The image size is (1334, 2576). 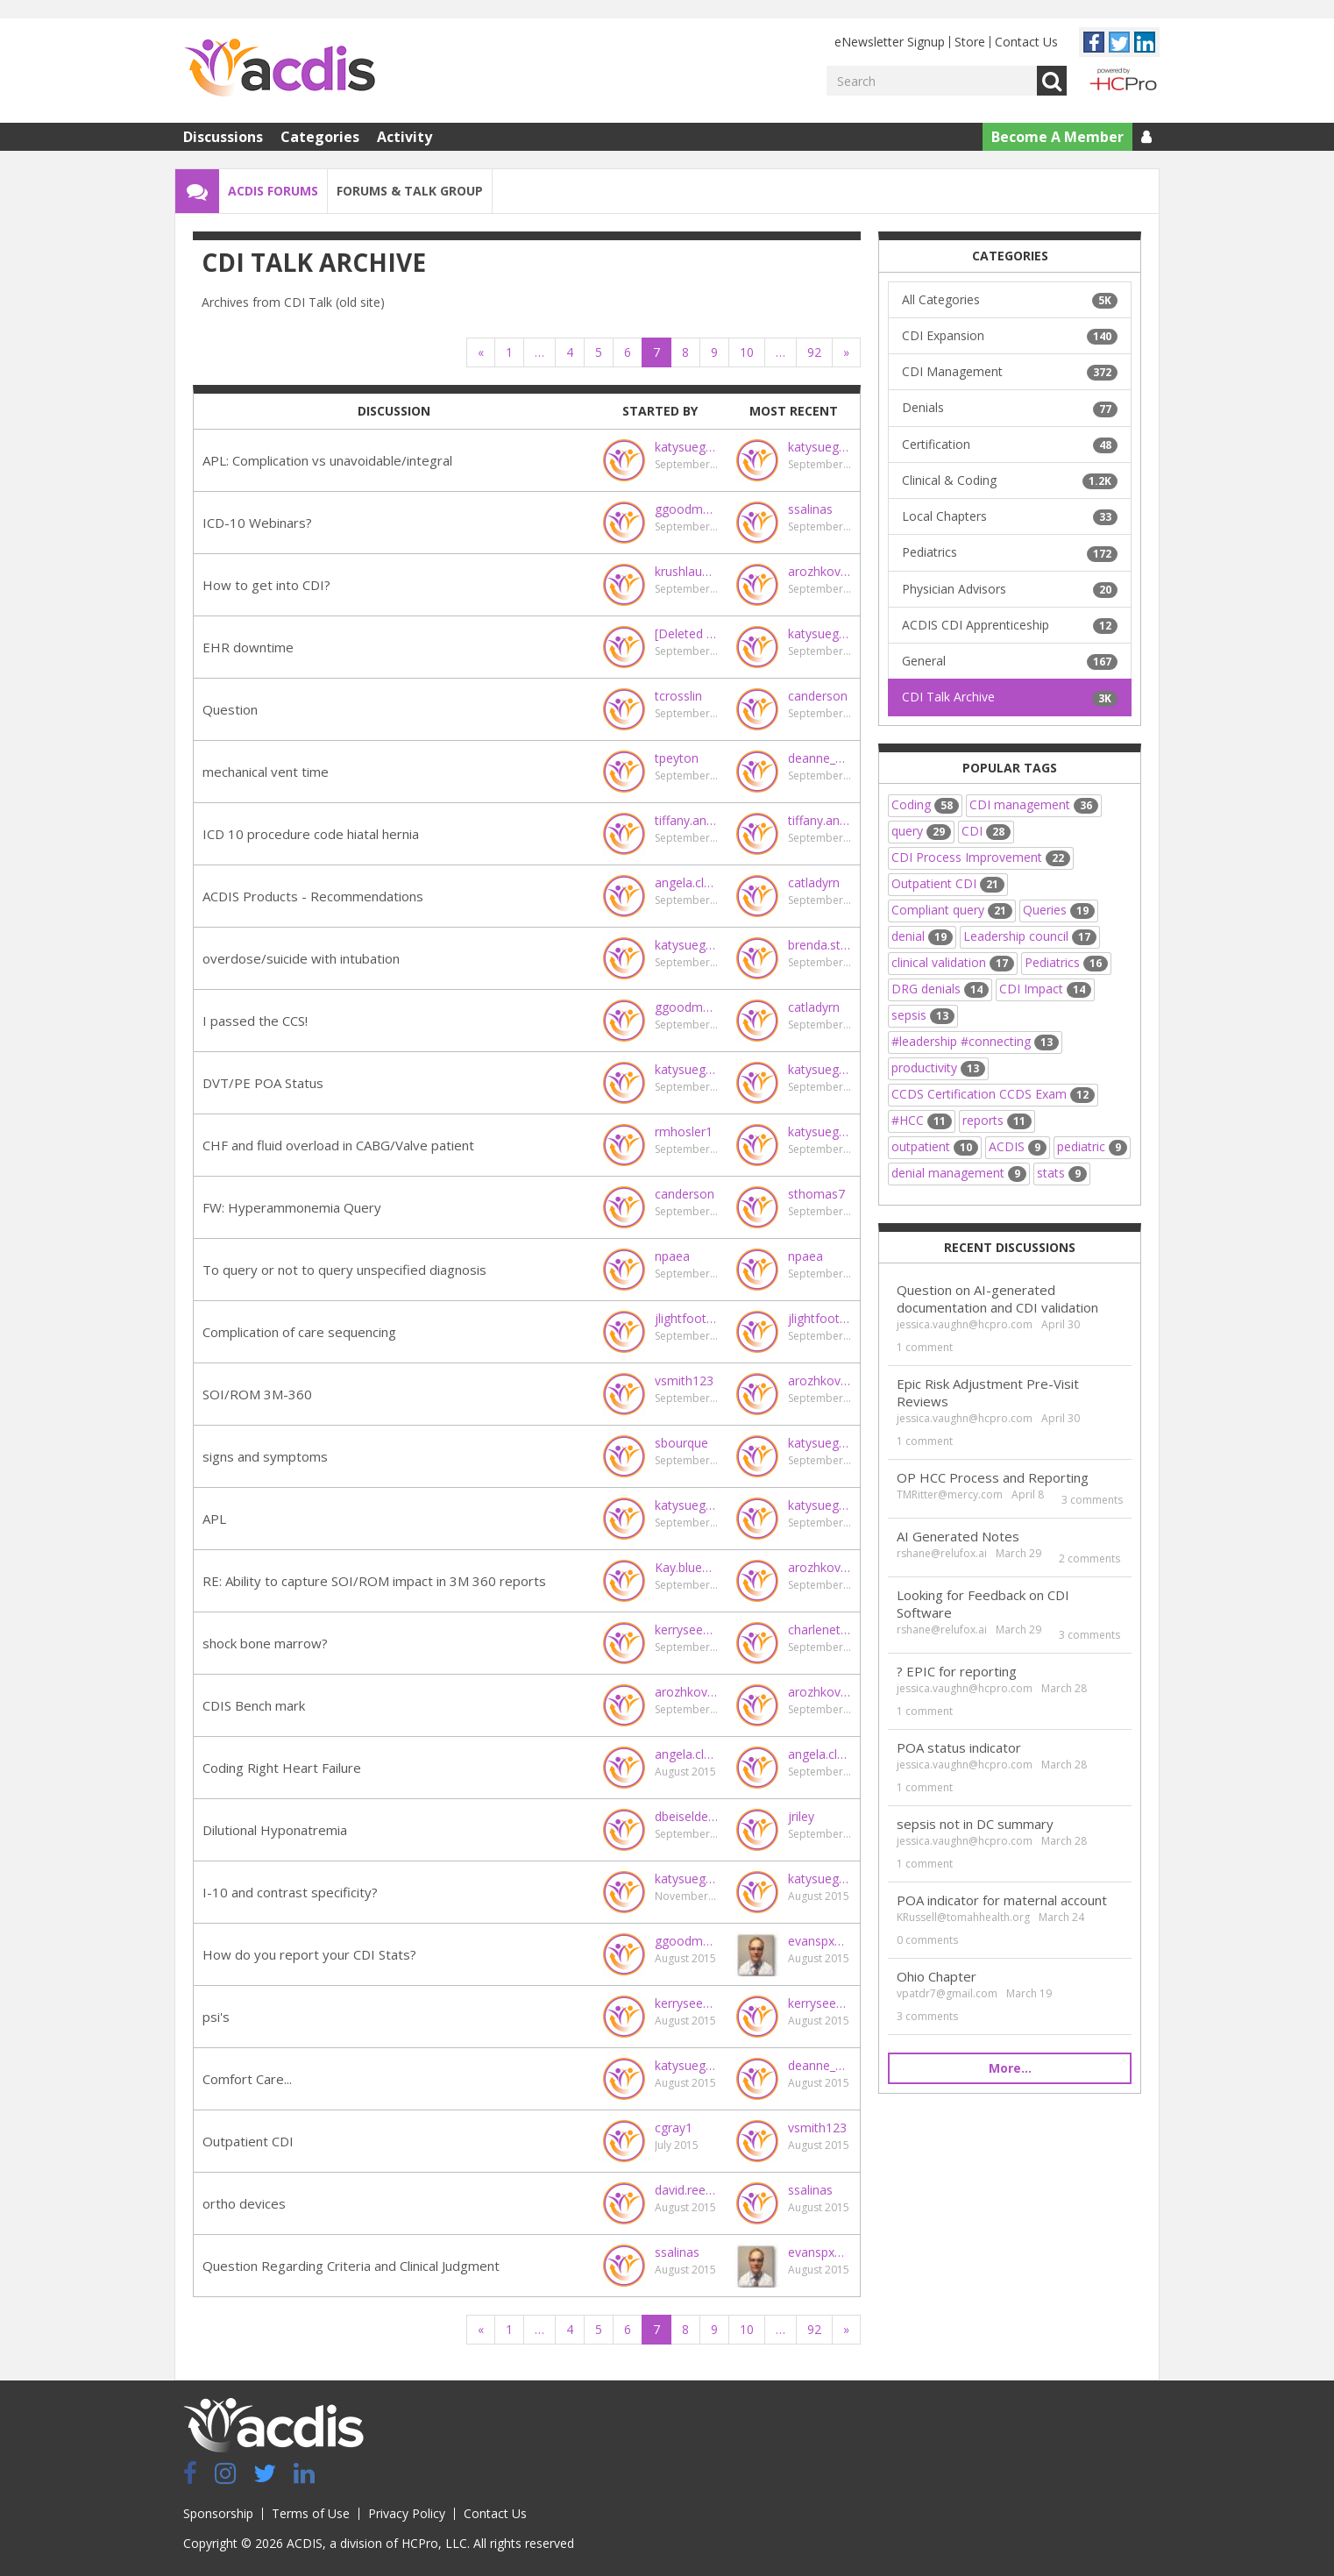 I want to click on 5 [Page 5], so click(x=598, y=352).